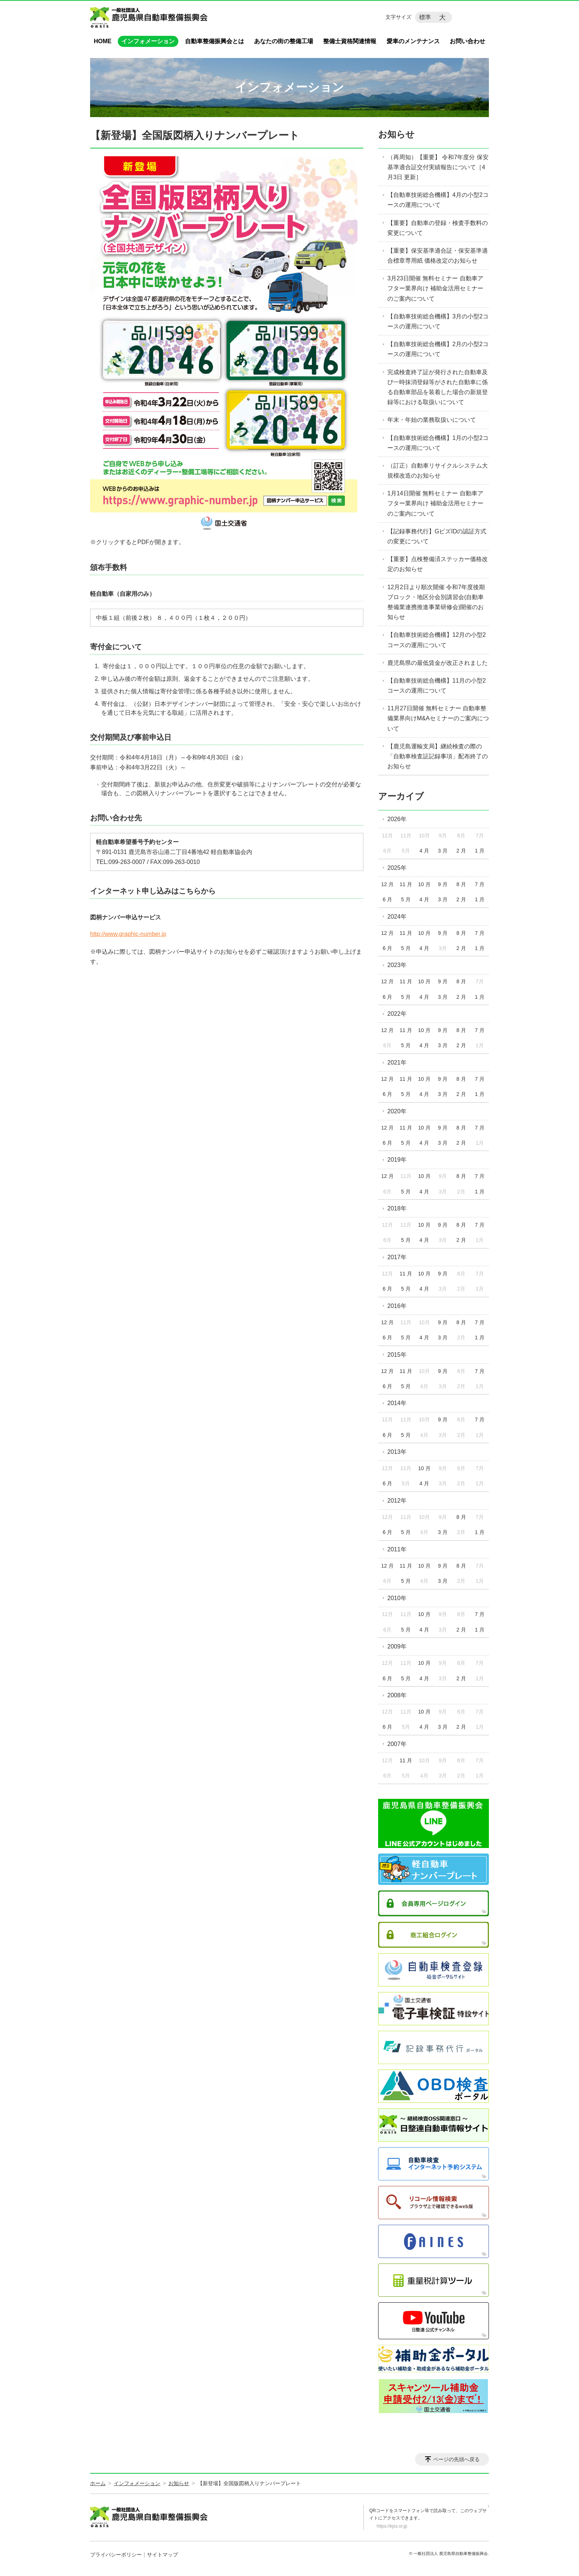 The image size is (579, 2576). What do you see at coordinates (397, 1062) in the screenshot?
I see `2021年` at bounding box center [397, 1062].